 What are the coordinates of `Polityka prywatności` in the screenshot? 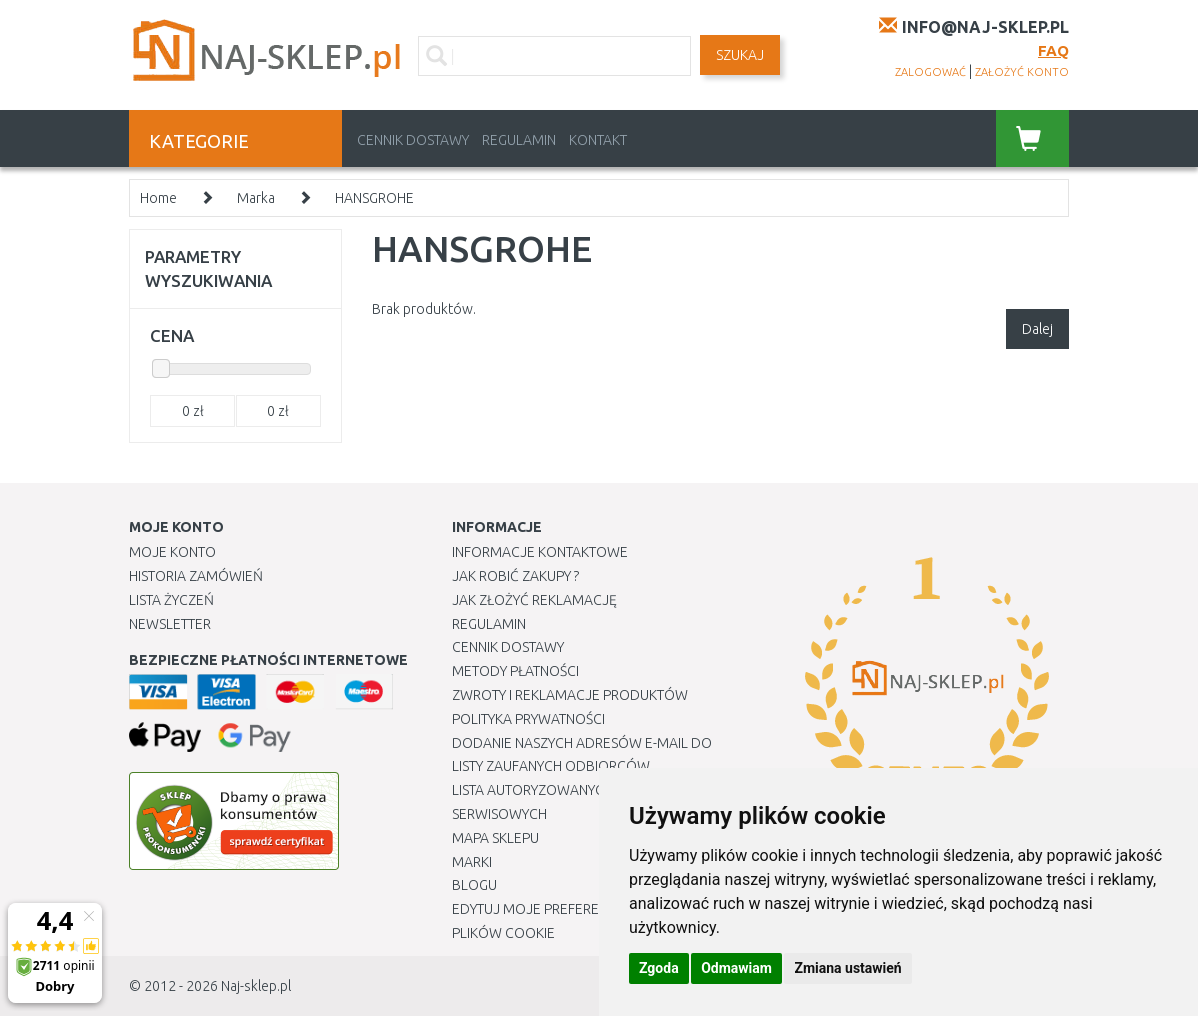 It's located at (528, 719).